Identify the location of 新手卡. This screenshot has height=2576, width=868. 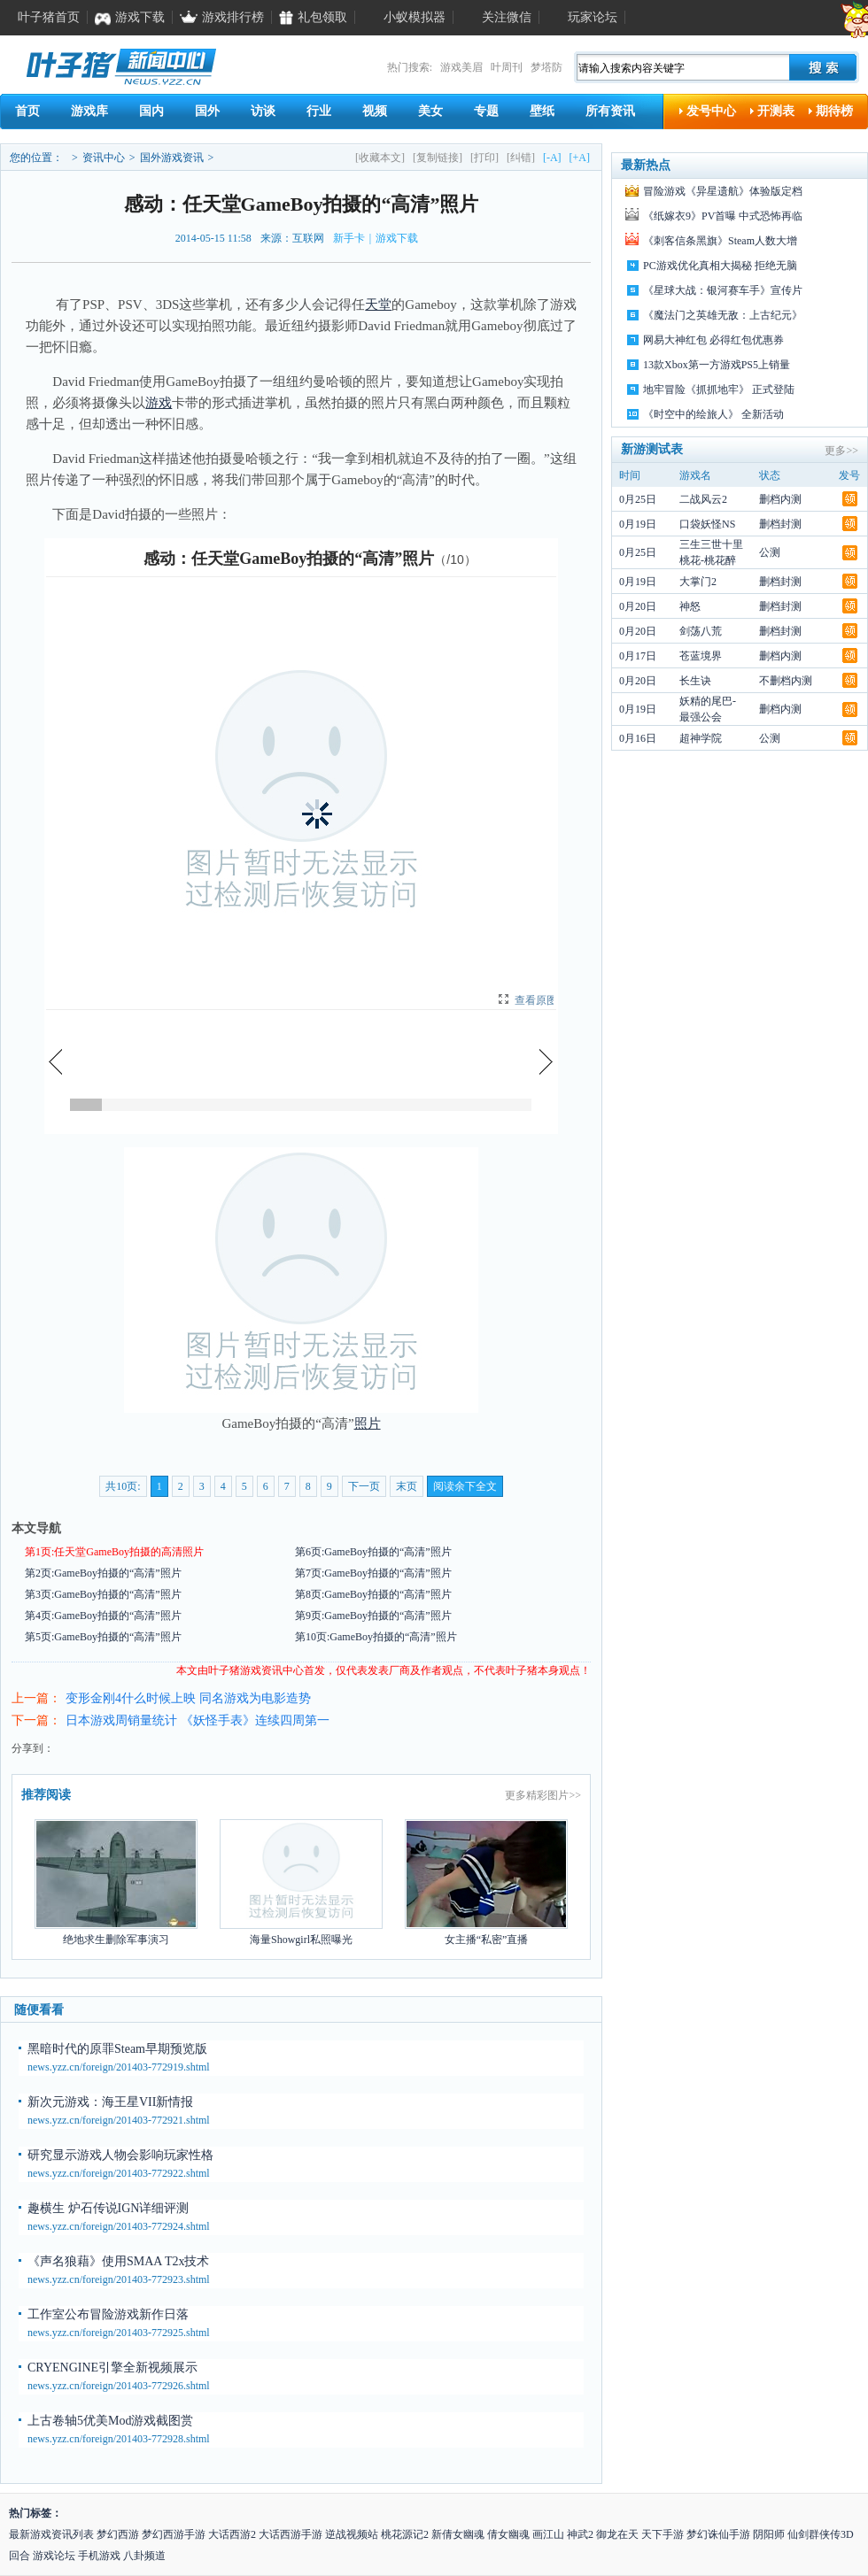
(349, 238).